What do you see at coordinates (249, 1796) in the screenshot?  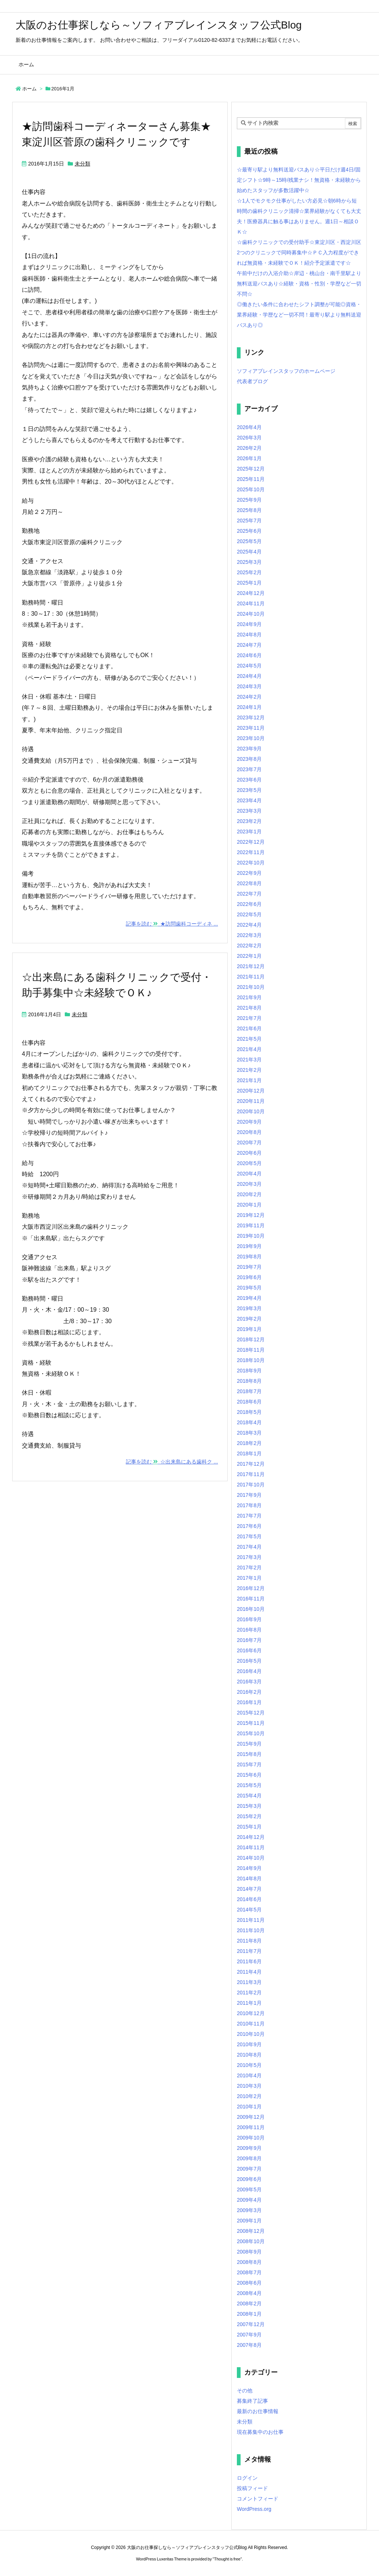 I see `2015年4月` at bounding box center [249, 1796].